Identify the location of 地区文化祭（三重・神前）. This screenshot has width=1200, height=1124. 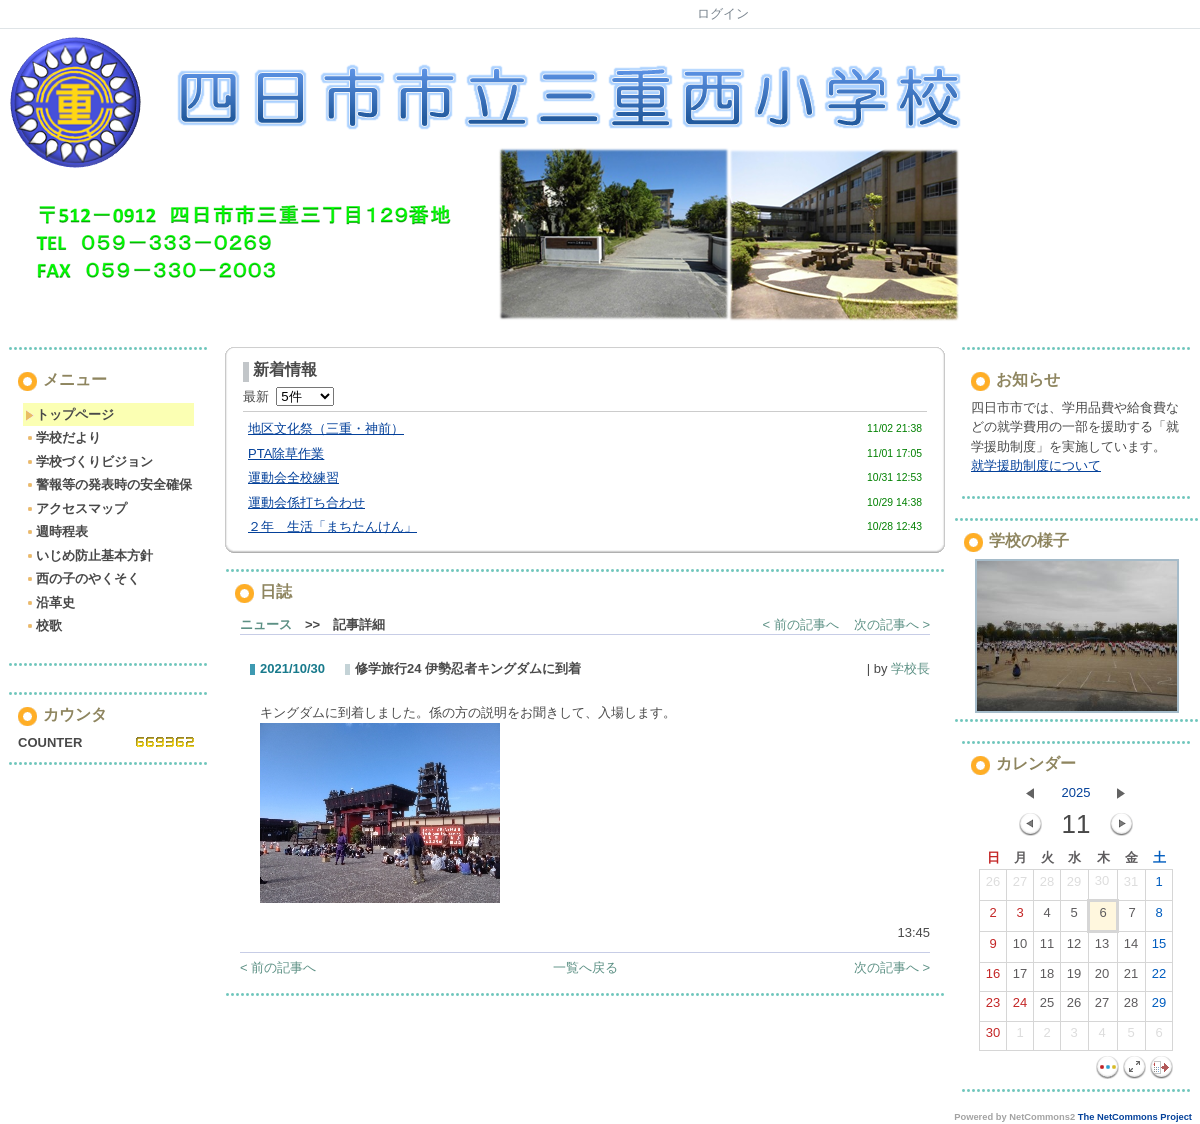
(326, 428).